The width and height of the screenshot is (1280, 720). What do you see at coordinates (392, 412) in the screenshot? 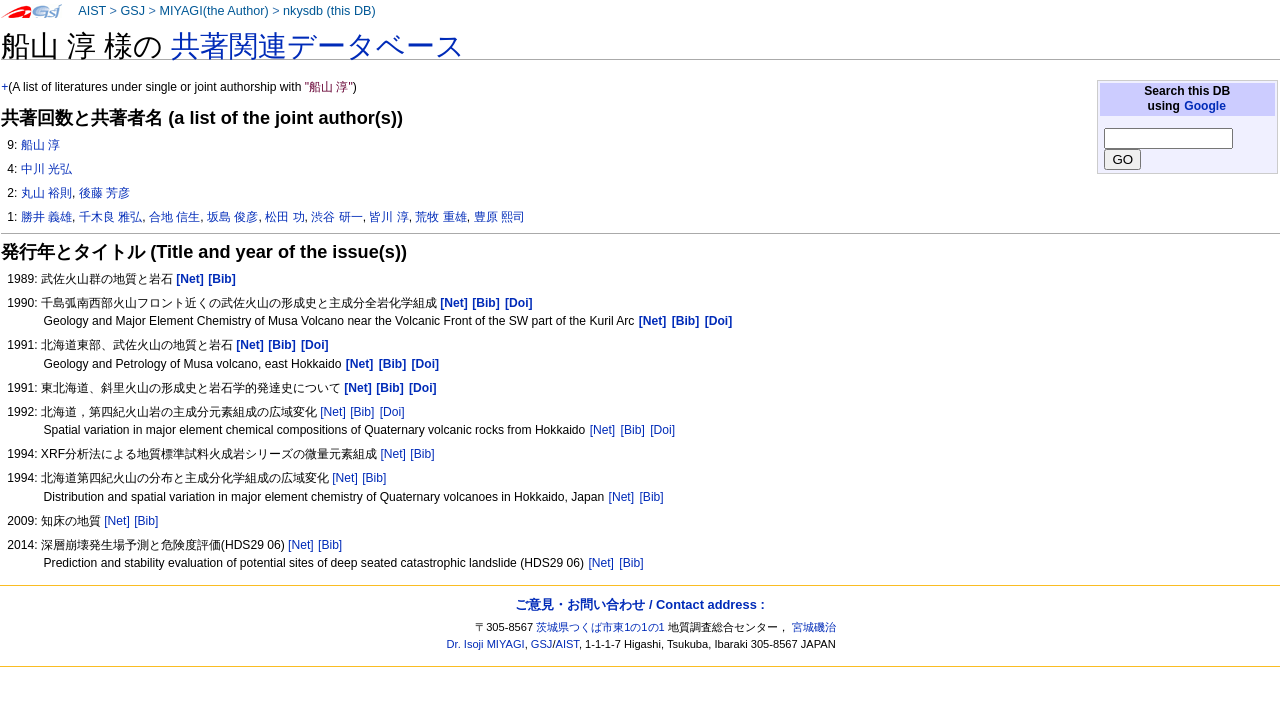
I see `[Doi]` at bounding box center [392, 412].